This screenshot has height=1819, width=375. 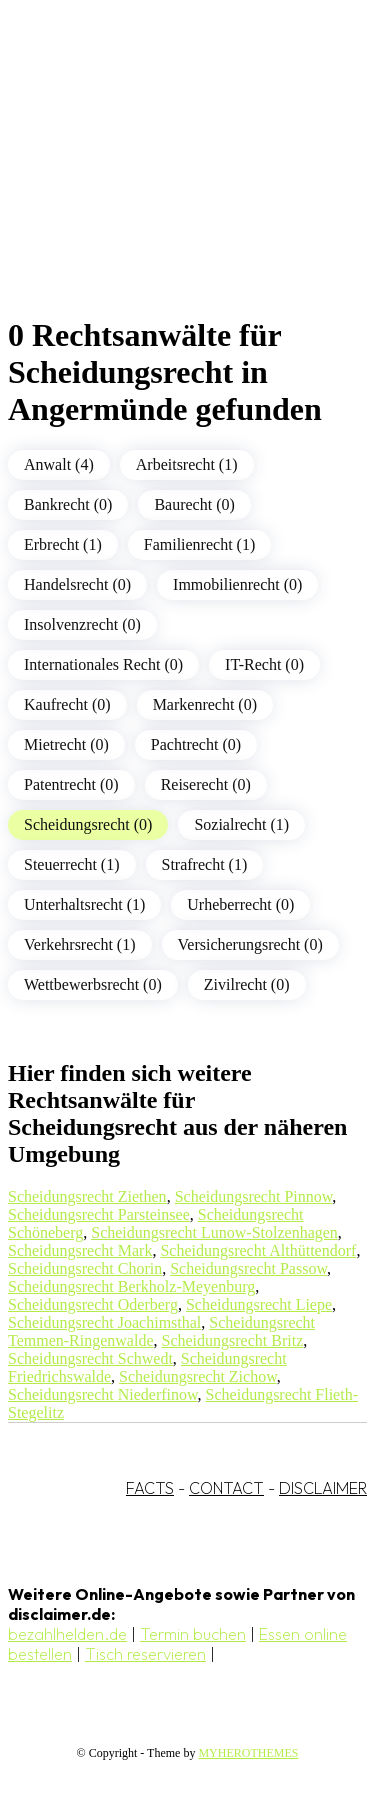 What do you see at coordinates (200, 544) in the screenshot?
I see `Familienrecht (1)` at bounding box center [200, 544].